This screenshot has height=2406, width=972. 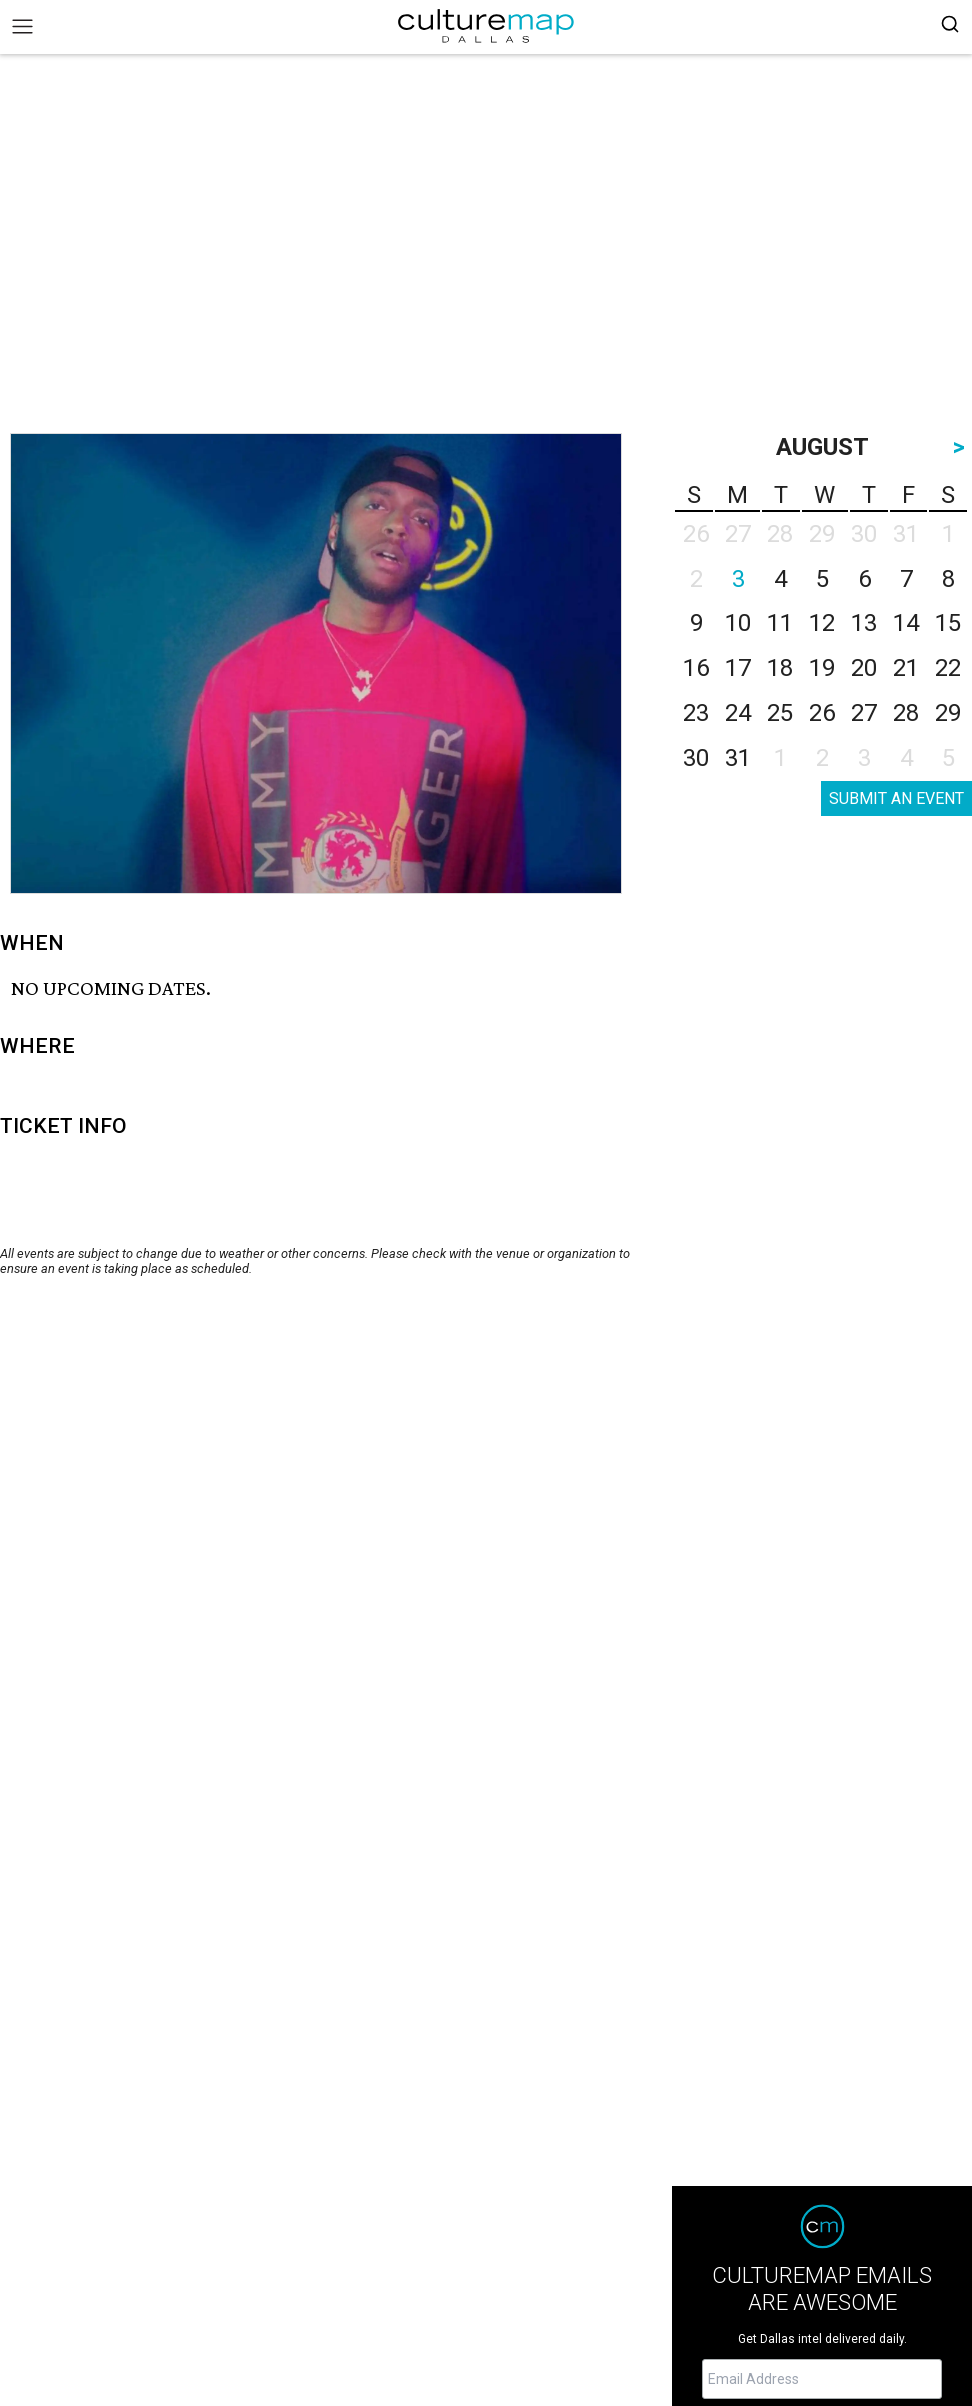 I want to click on 26, so click(x=822, y=713).